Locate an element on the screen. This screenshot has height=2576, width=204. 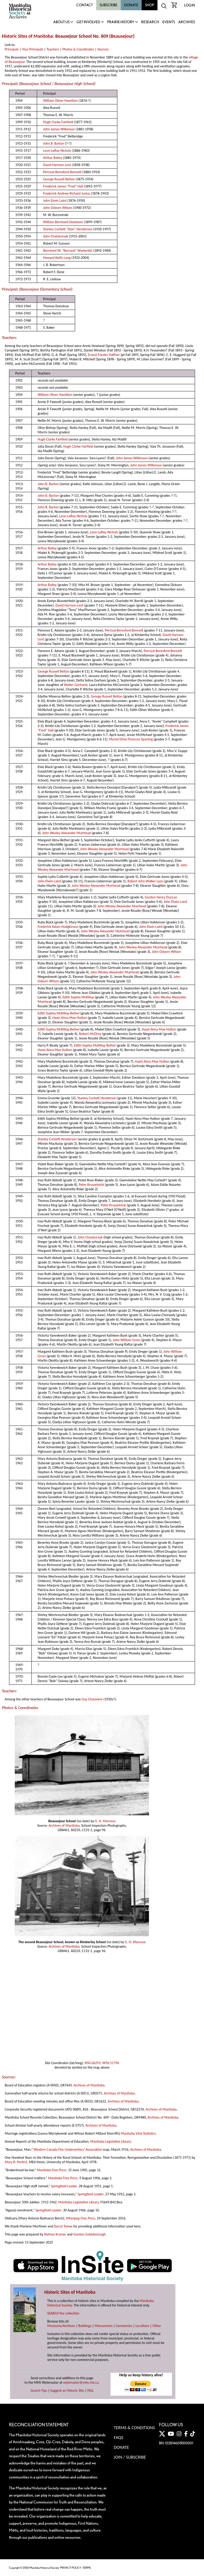
John Elwin Laird is located at coordinates (54, 200).